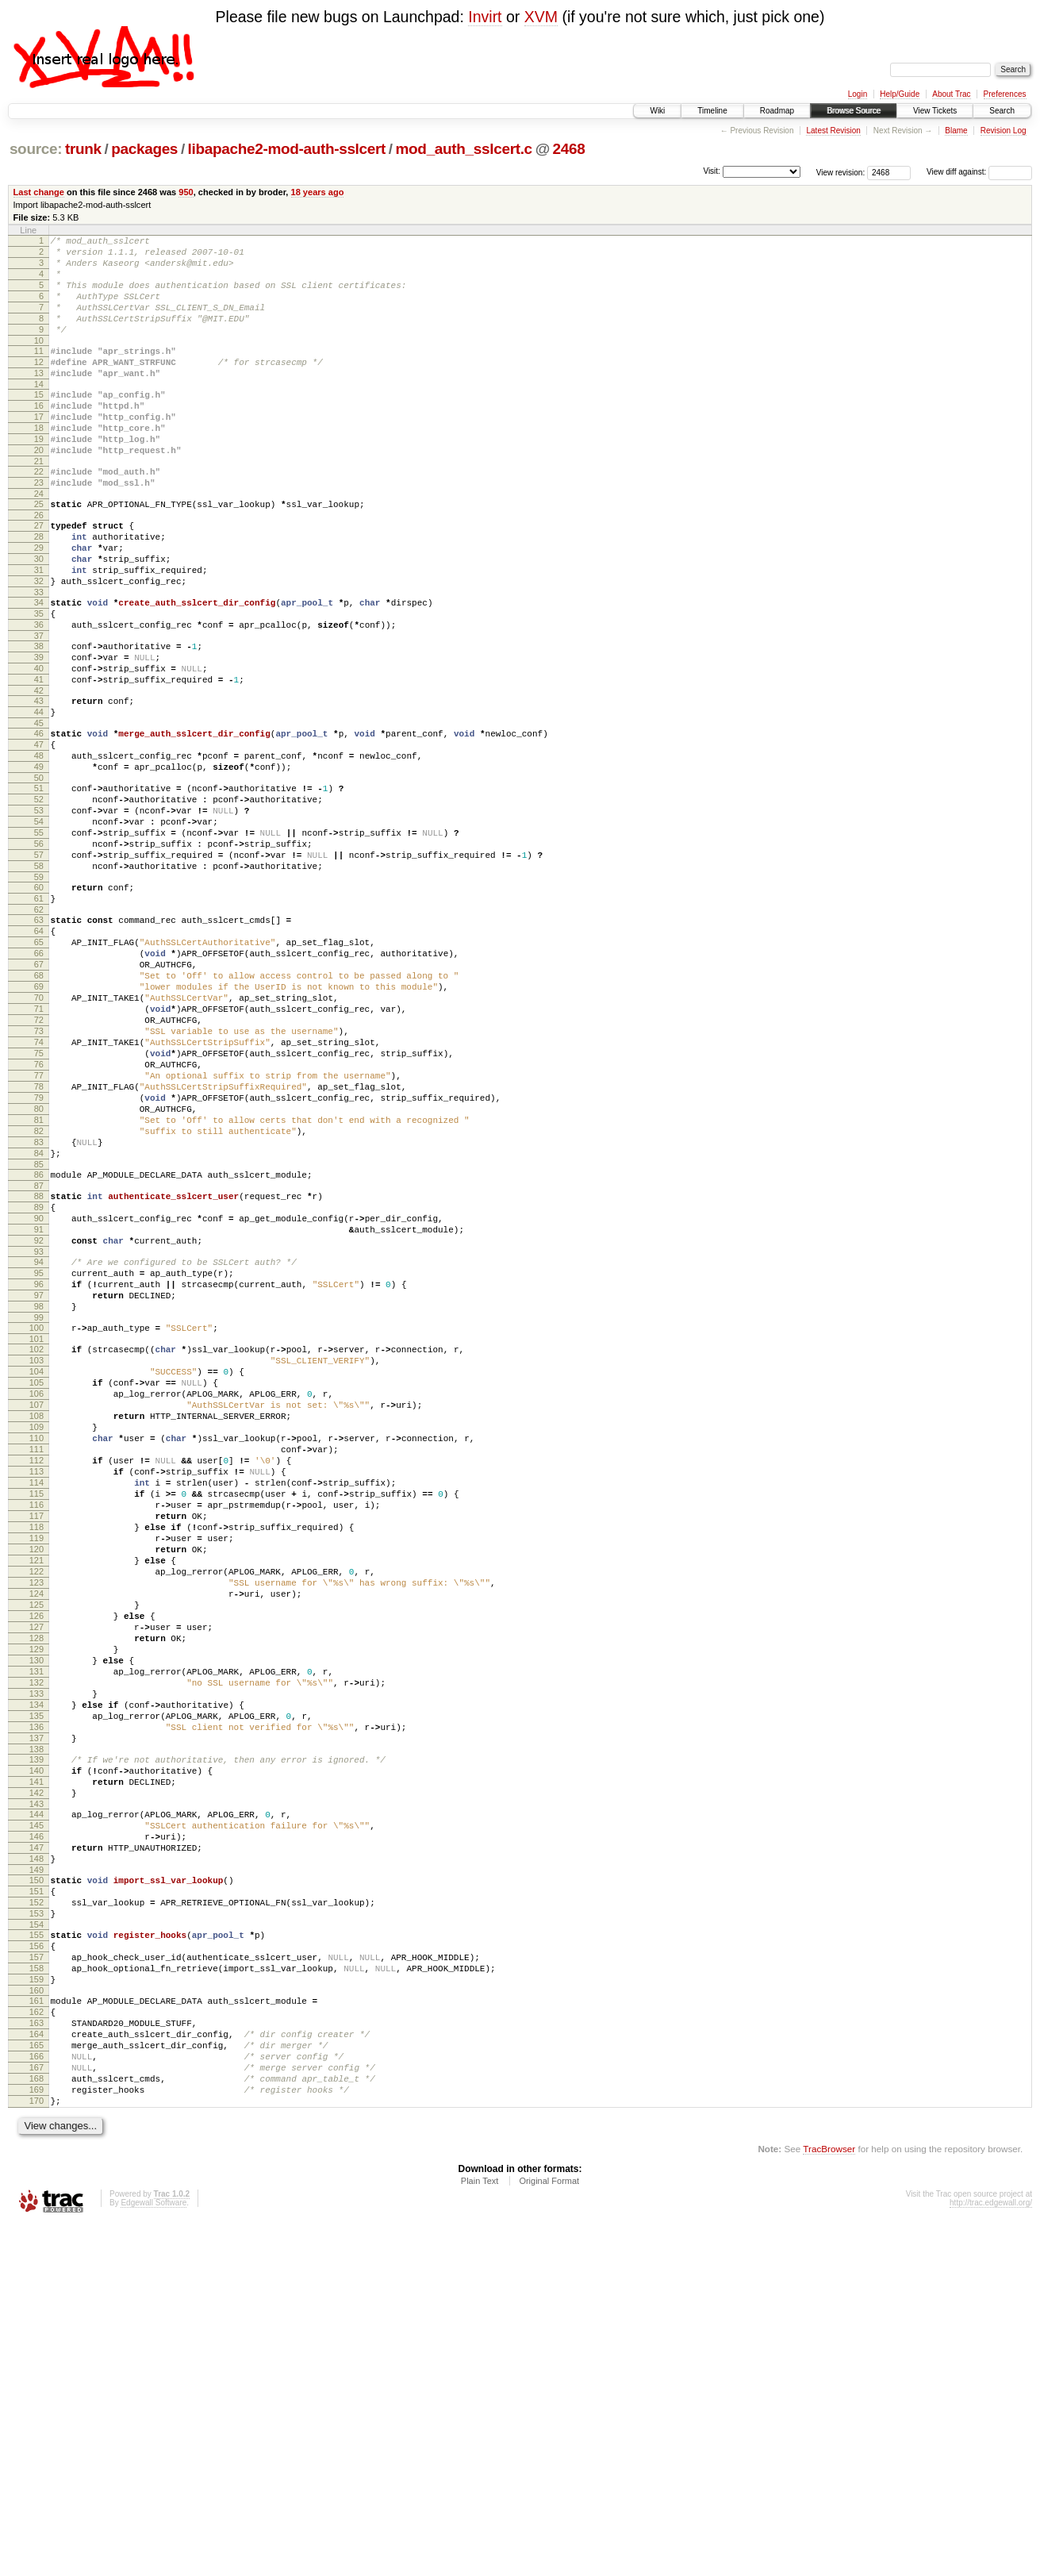 The image size is (1040, 2576). Describe the element at coordinates (39, 897) in the screenshot. I see `52` at that location.